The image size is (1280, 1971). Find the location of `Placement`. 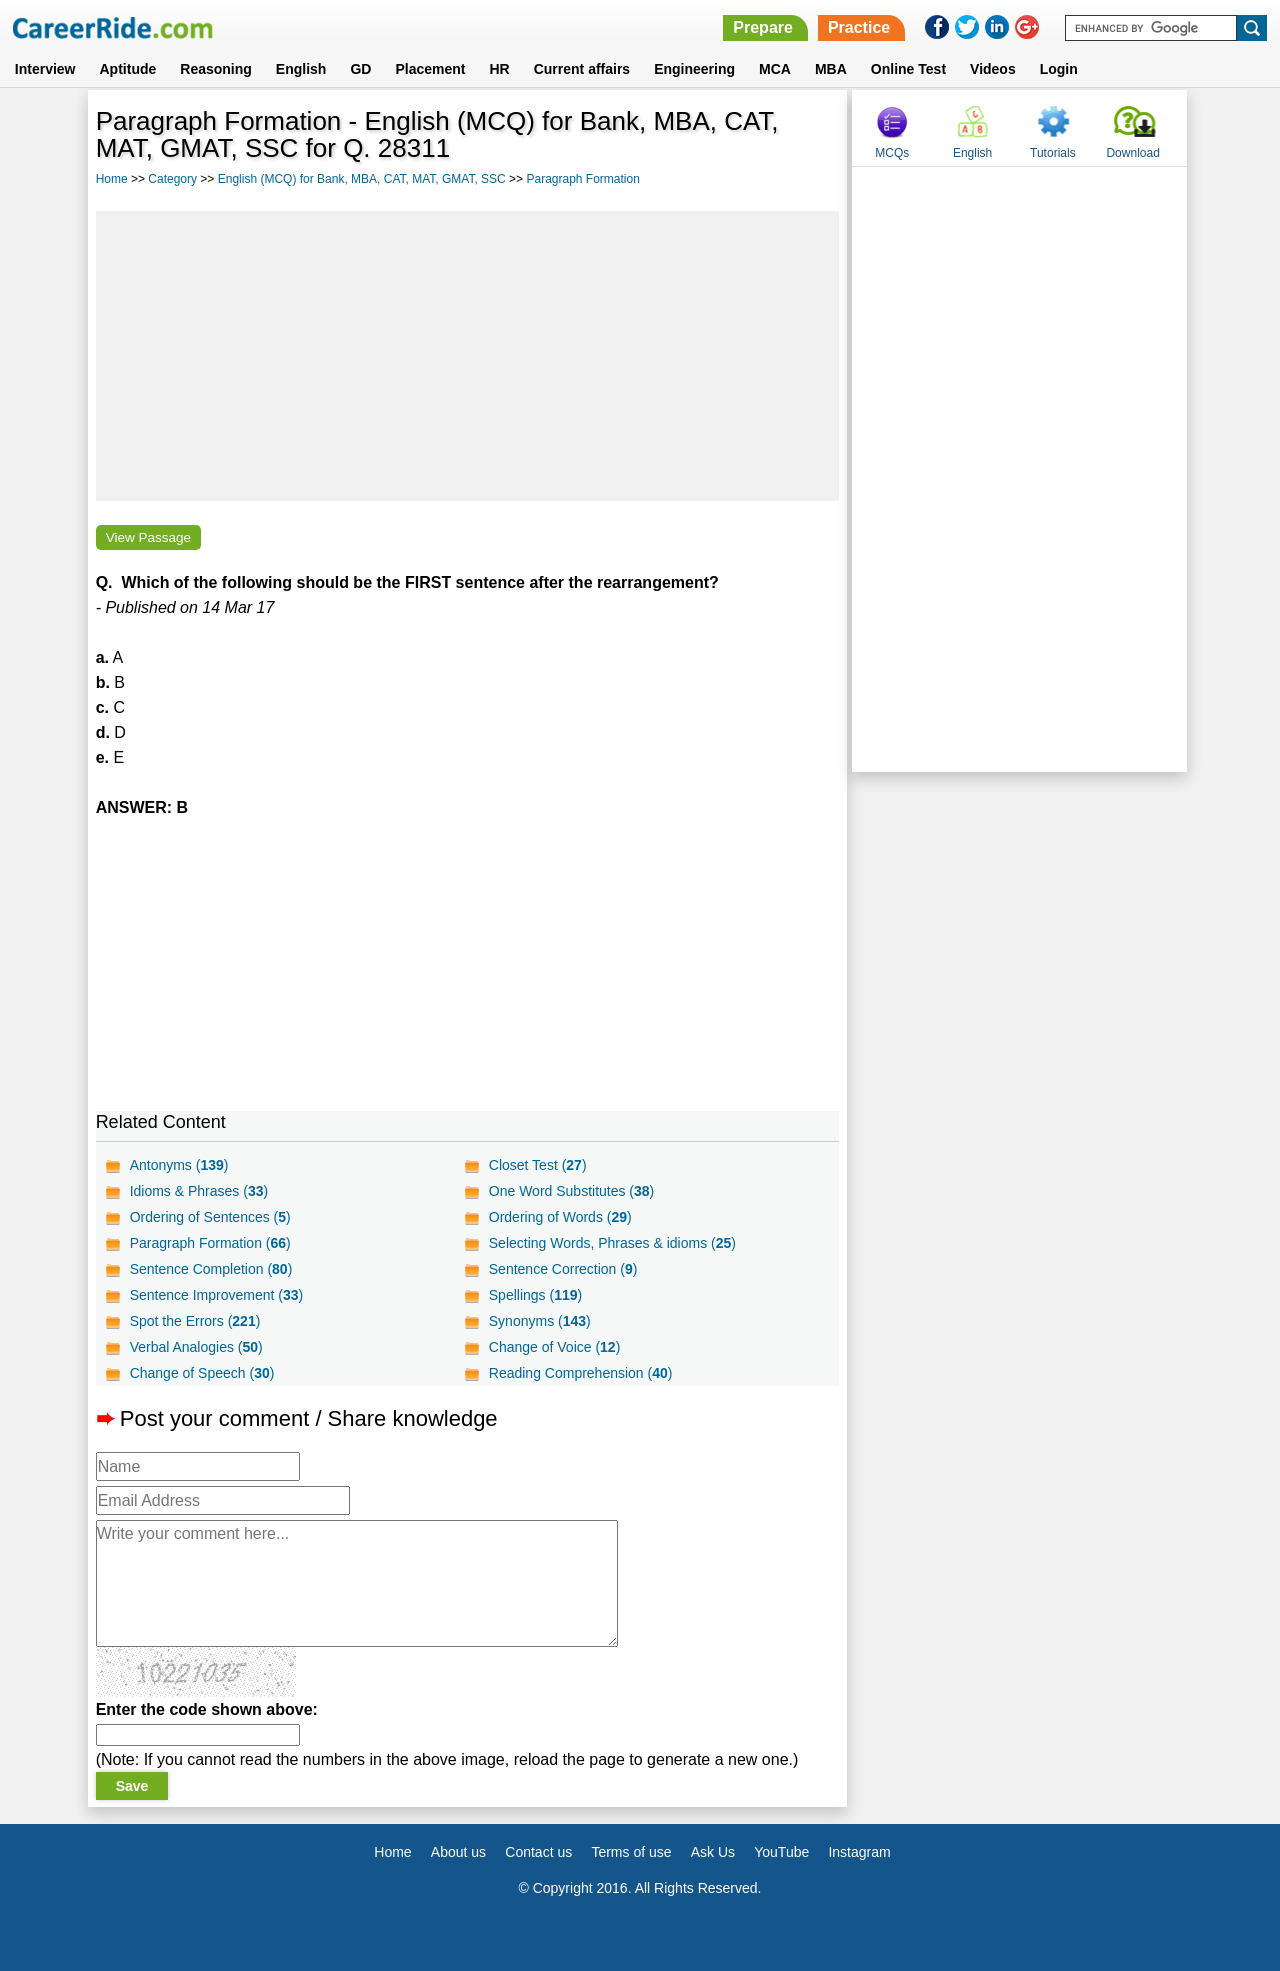

Placement is located at coordinates (430, 69).